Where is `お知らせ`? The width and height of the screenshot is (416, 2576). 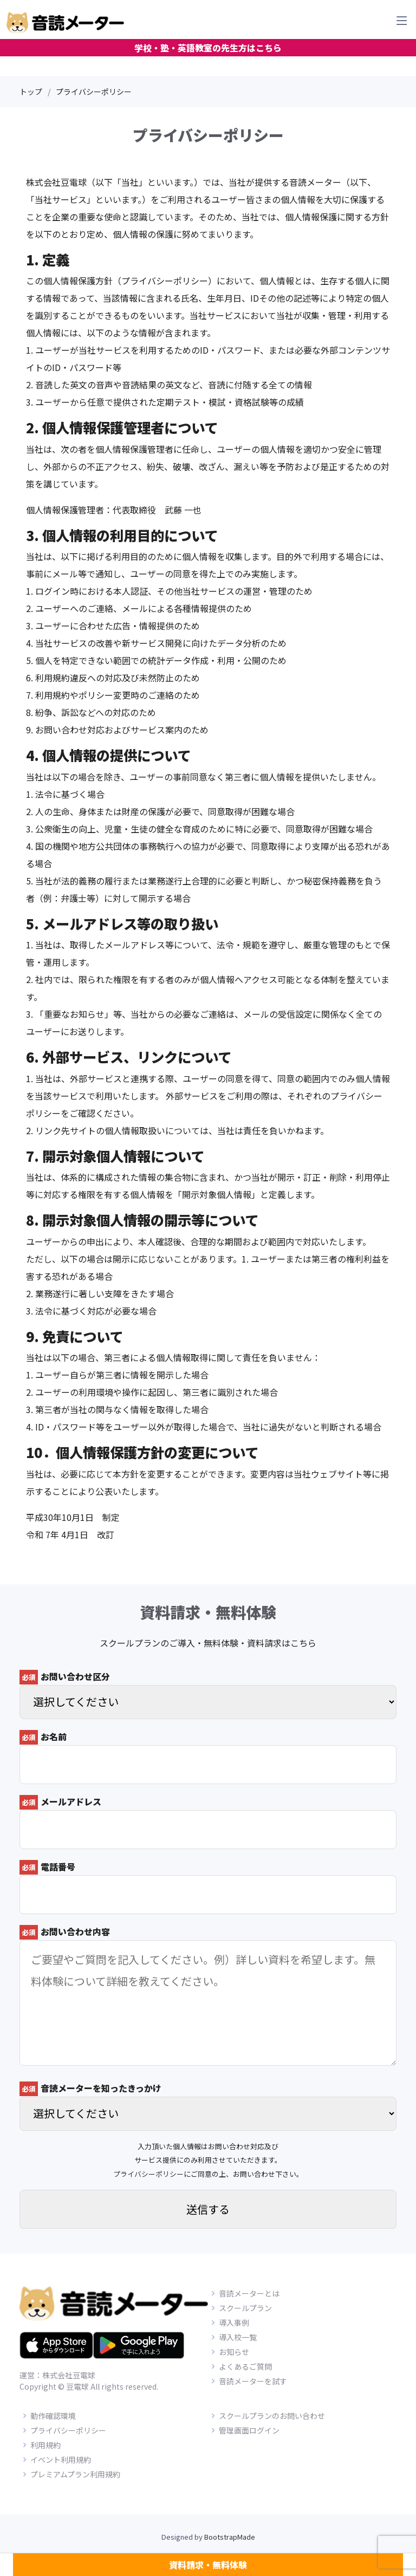
お知らせ is located at coordinates (234, 2351).